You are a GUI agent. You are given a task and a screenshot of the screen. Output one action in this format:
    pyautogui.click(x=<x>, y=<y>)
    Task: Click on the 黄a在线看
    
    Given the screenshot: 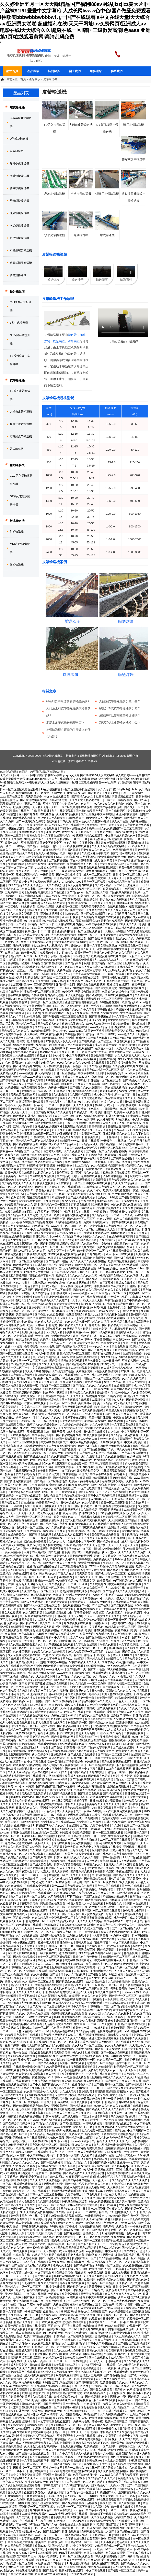 What is the action you would take?
    pyautogui.click(x=24, y=1105)
    